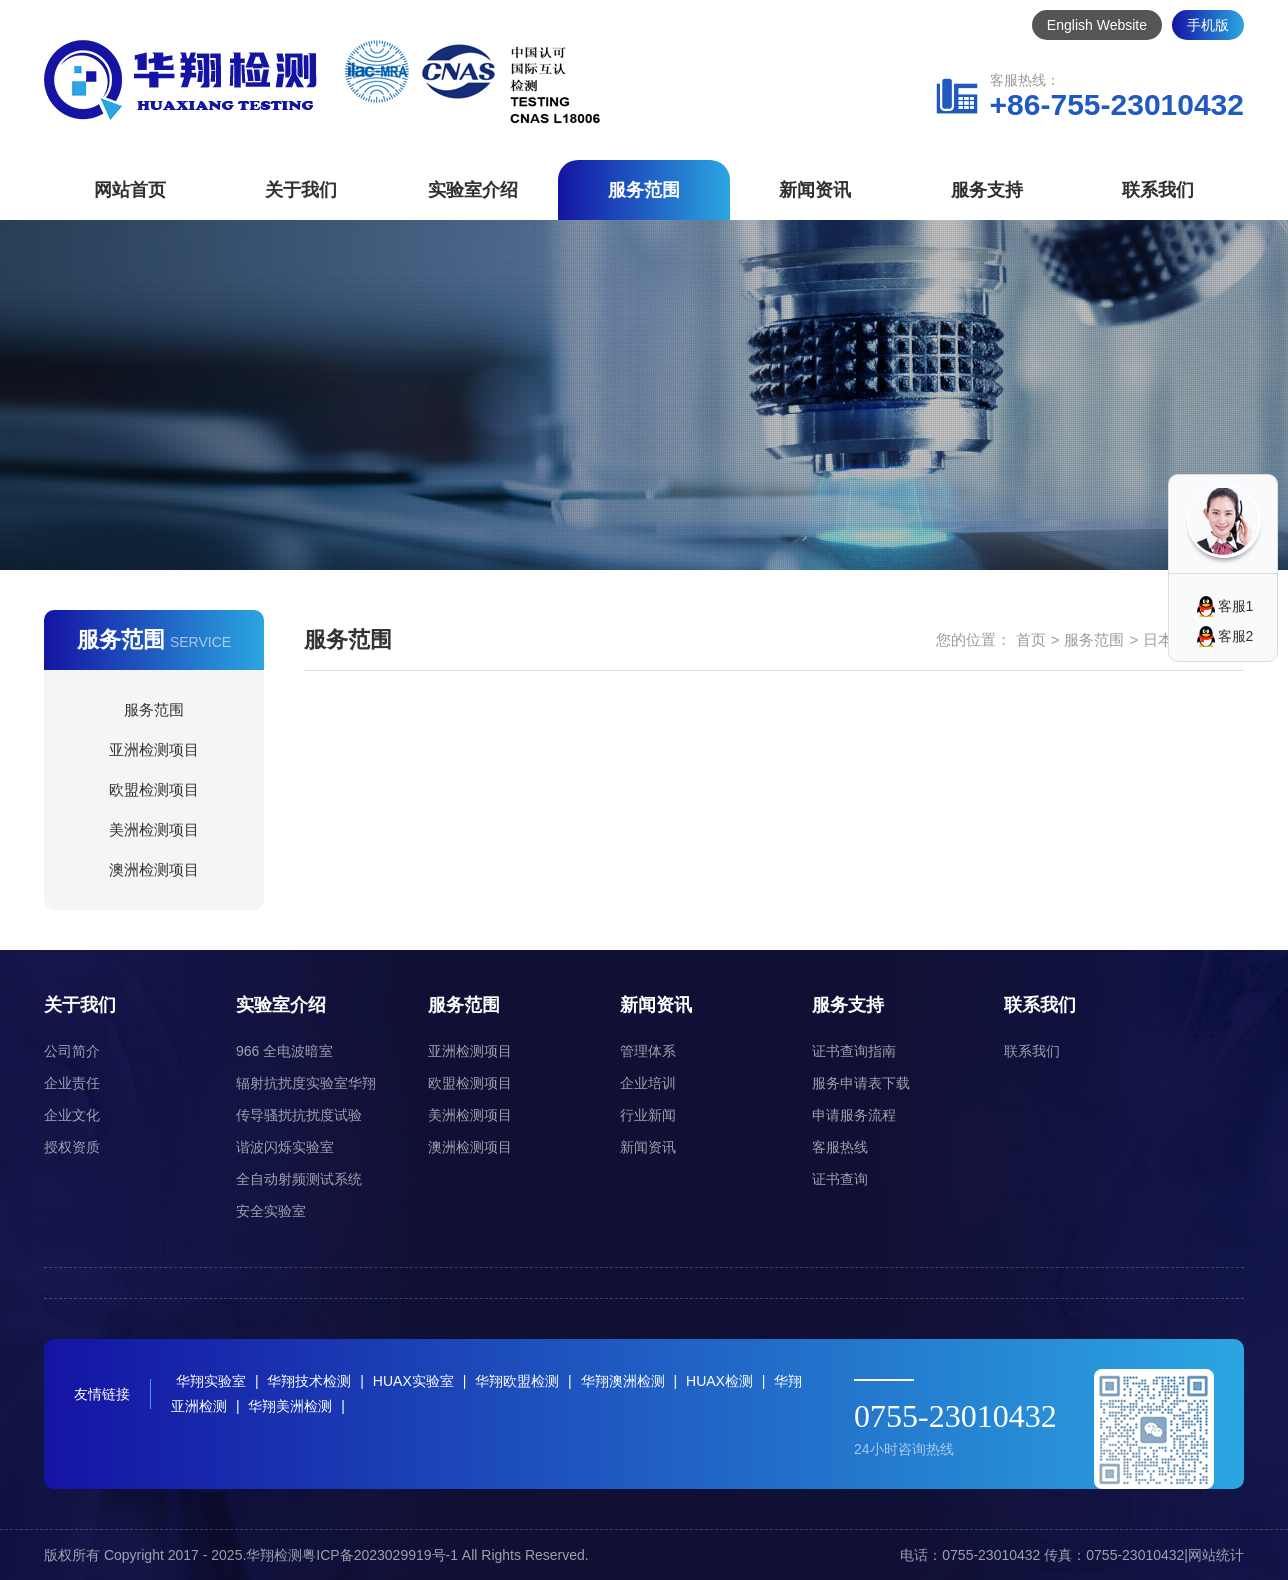 This screenshot has width=1288, height=1580. I want to click on 行业新闻, so click(648, 1115).